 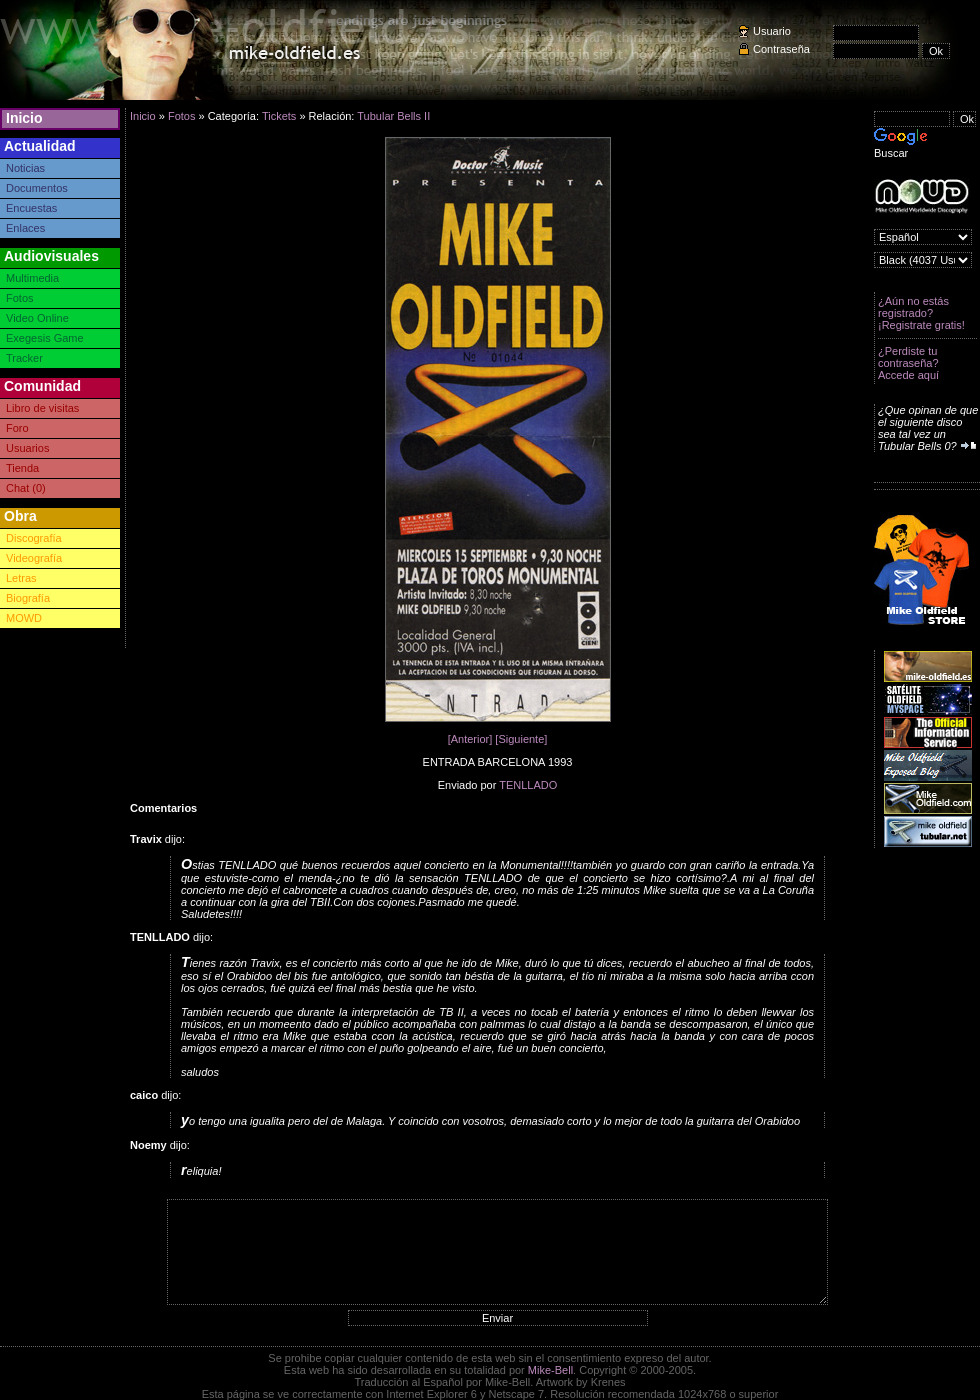 I want to click on Biografía, so click(x=28, y=598).